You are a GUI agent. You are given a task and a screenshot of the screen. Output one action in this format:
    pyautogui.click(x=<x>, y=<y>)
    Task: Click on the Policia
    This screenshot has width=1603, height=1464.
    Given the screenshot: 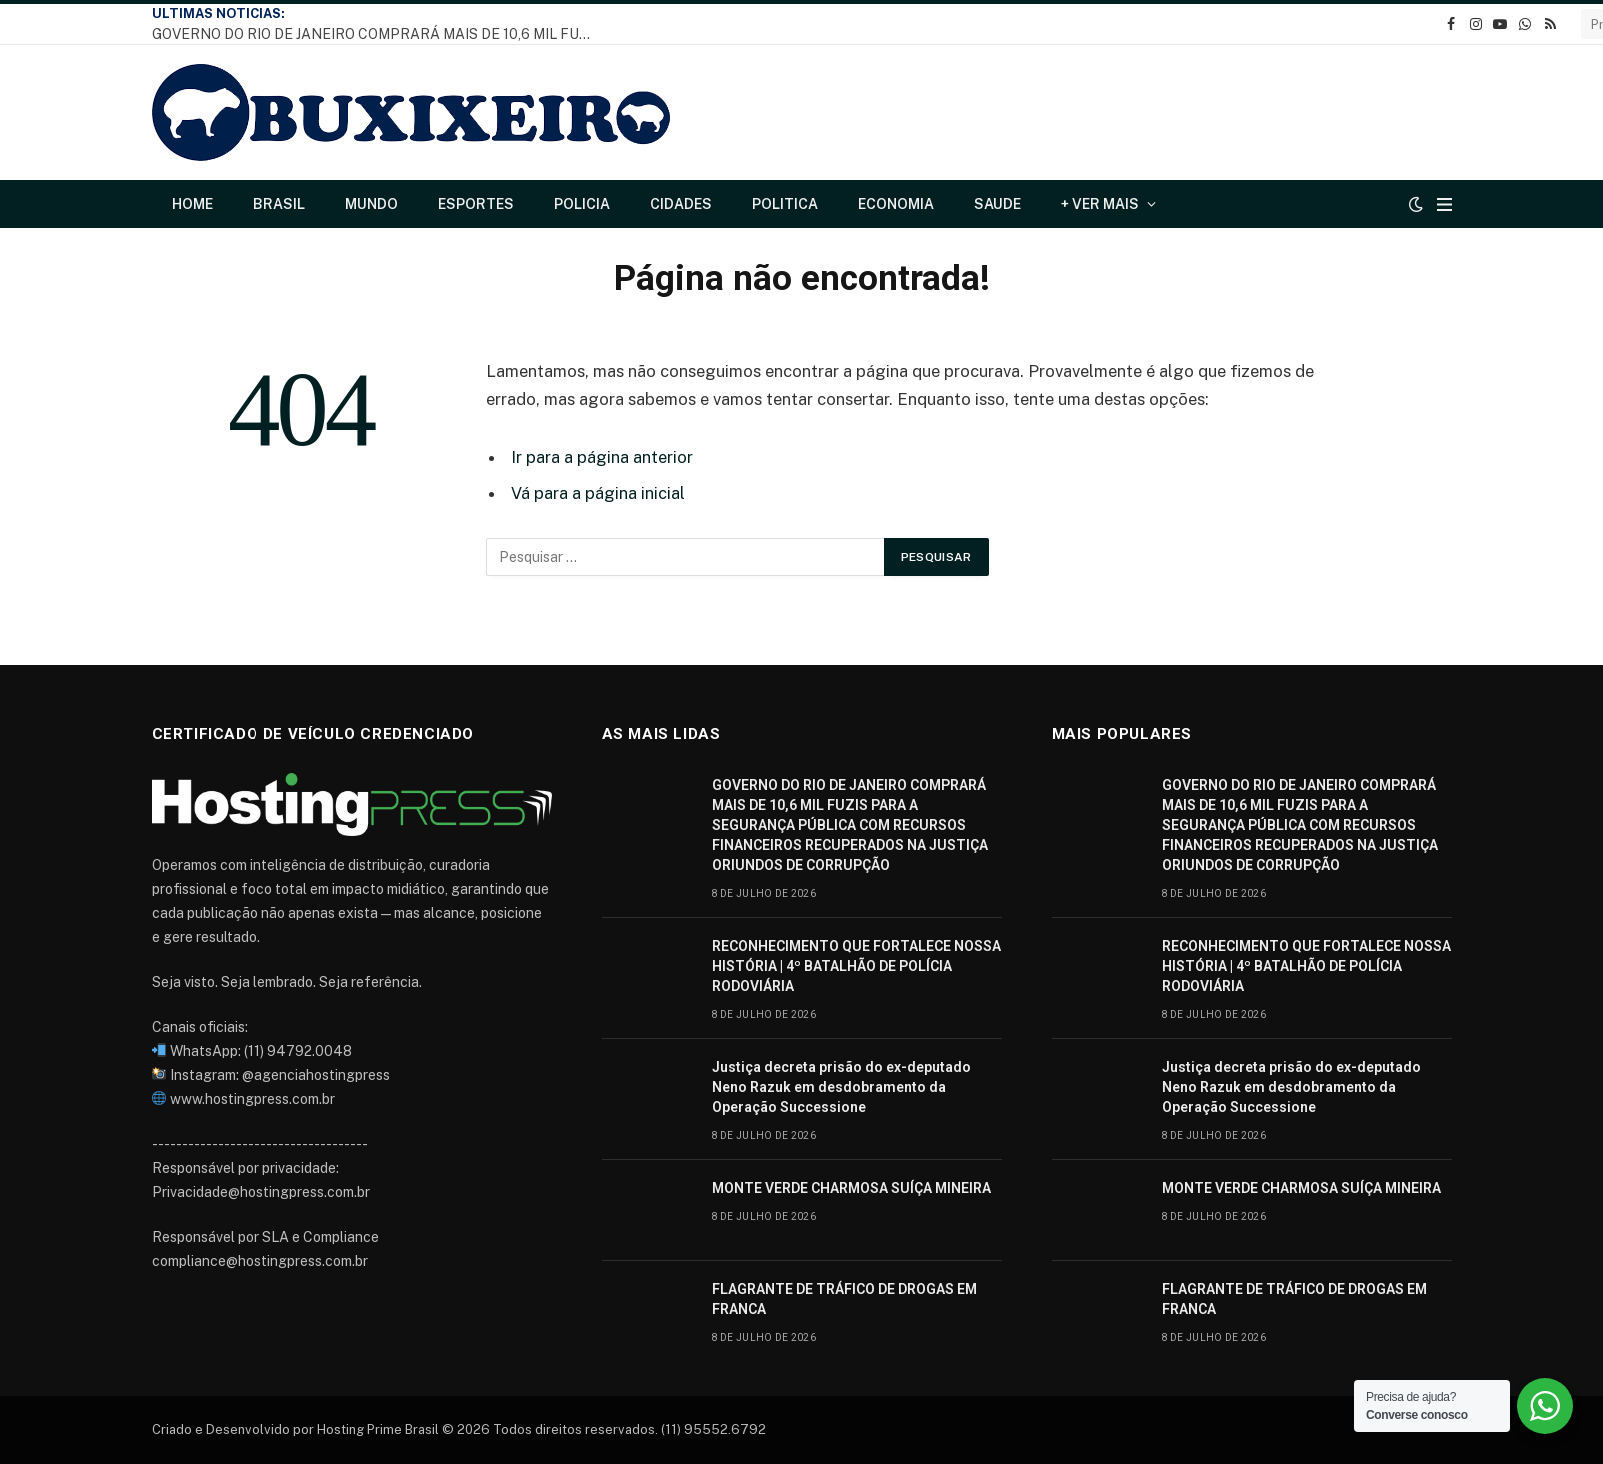 What is the action you would take?
    pyautogui.click(x=582, y=204)
    